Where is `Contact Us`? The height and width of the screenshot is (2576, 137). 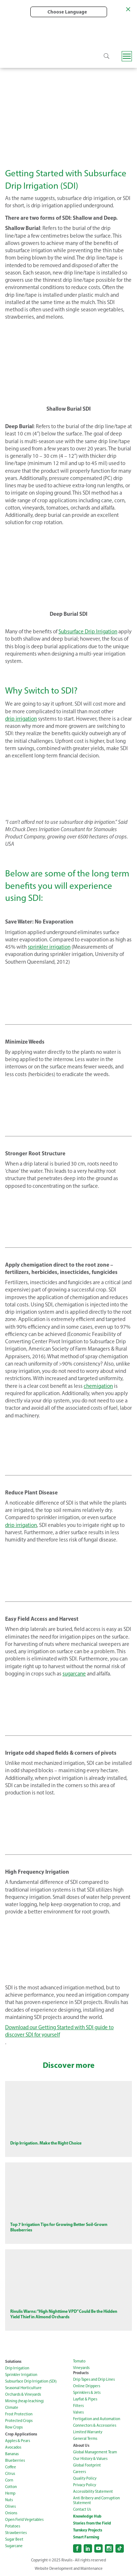 Contact Us is located at coordinates (82, 2509).